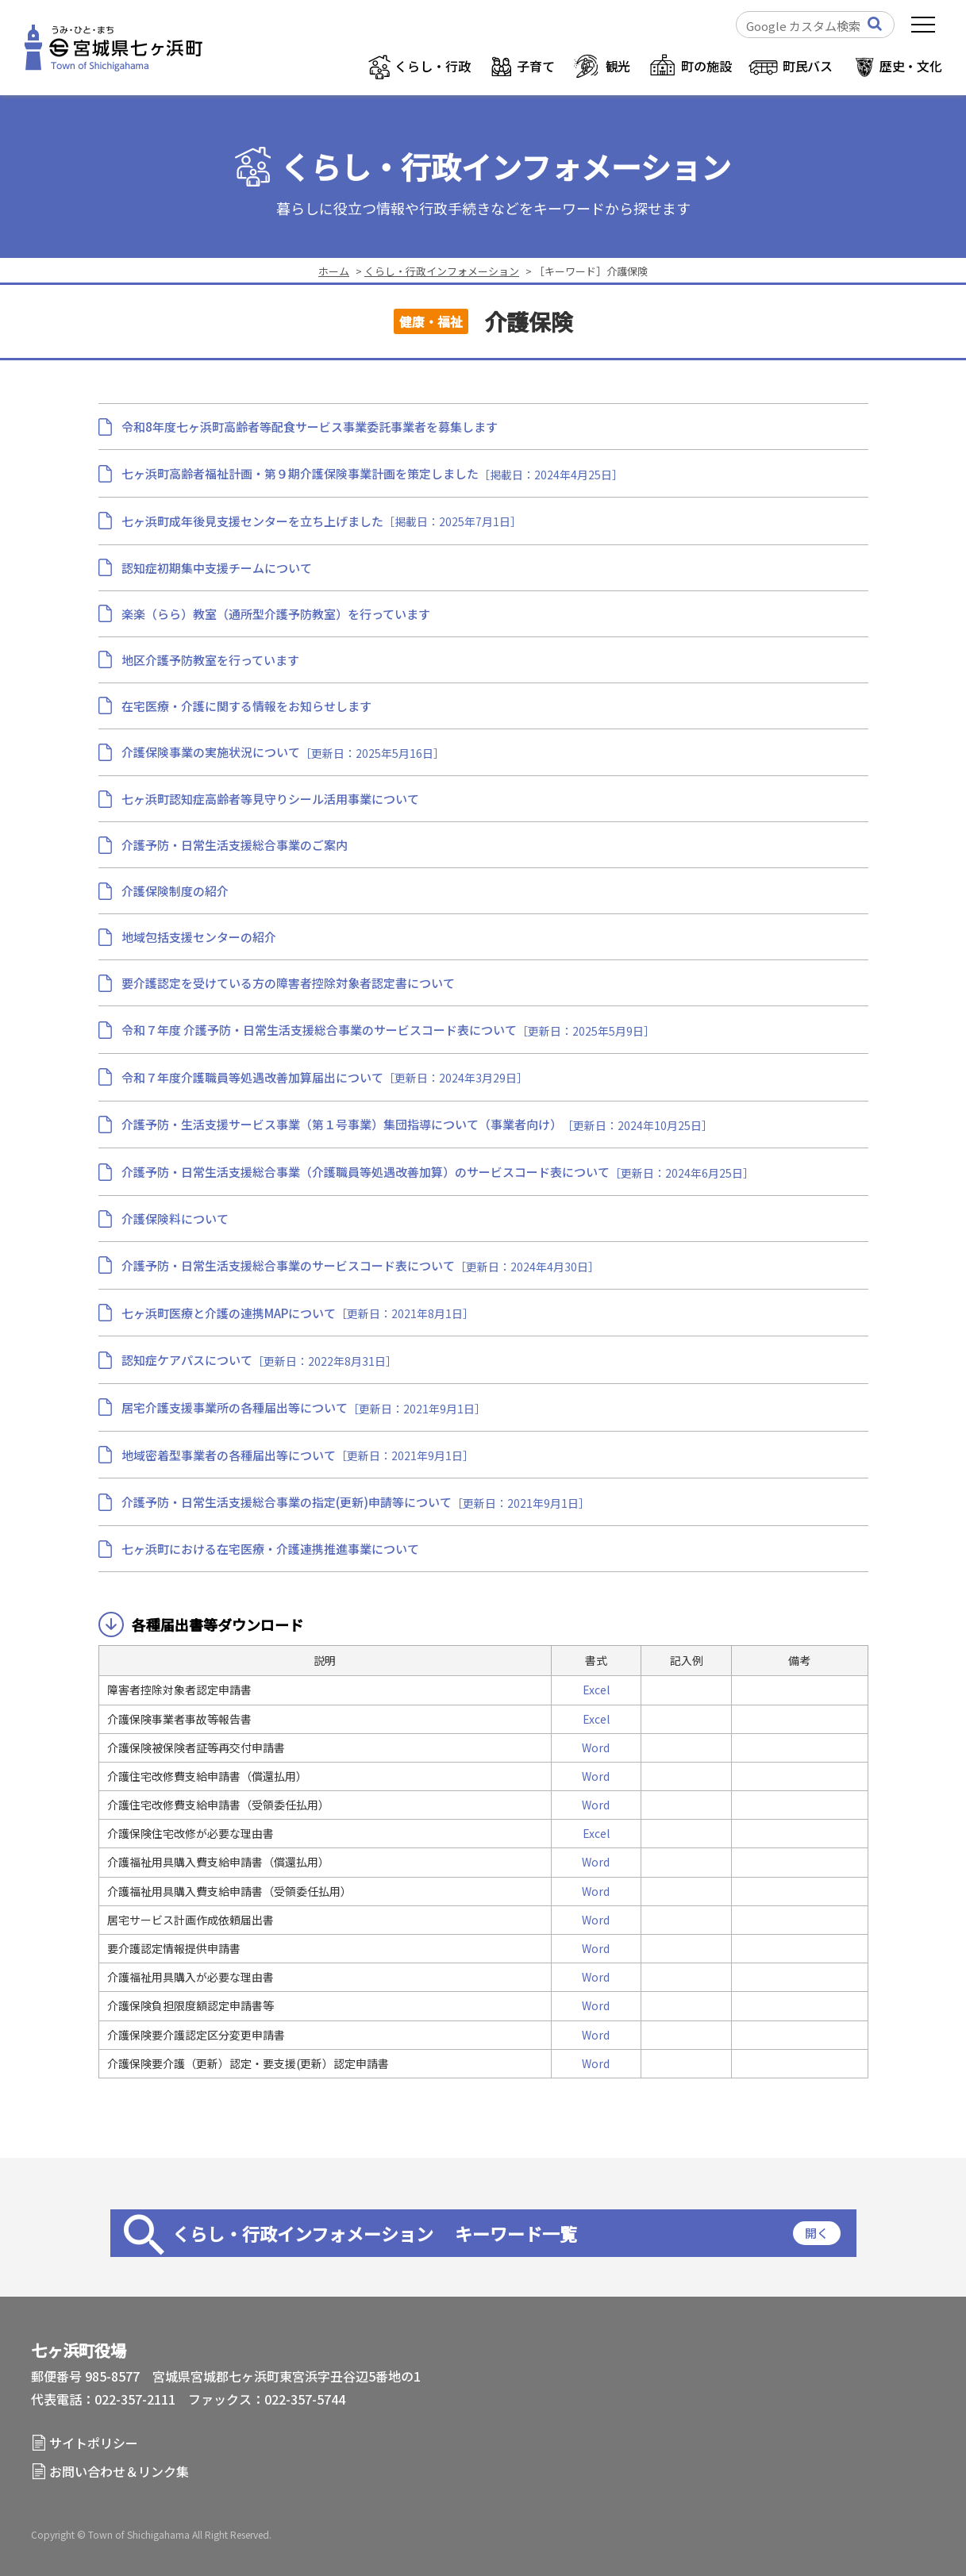  Describe the element at coordinates (270, 798) in the screenshot. I see `七ヶ浜町認知症高齢者等見守りシール活用事業について` at that location.